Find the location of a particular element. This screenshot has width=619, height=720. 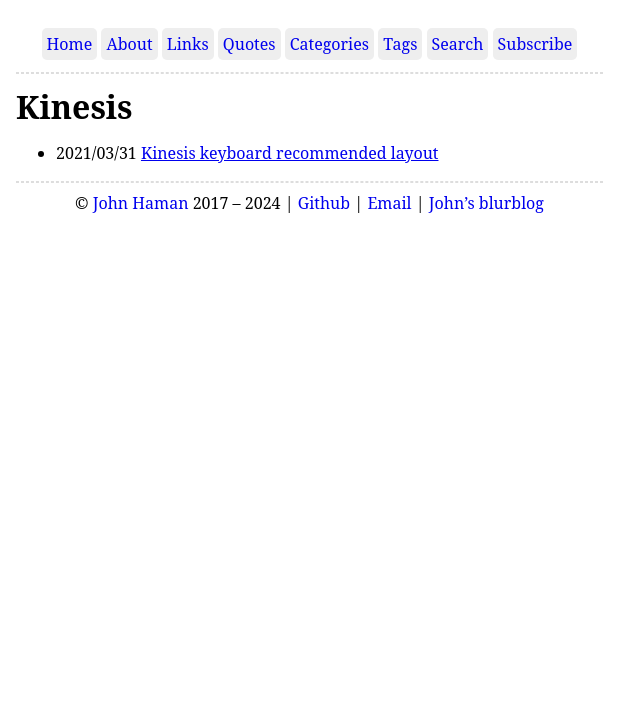

About is located at coordinates (129, 44).